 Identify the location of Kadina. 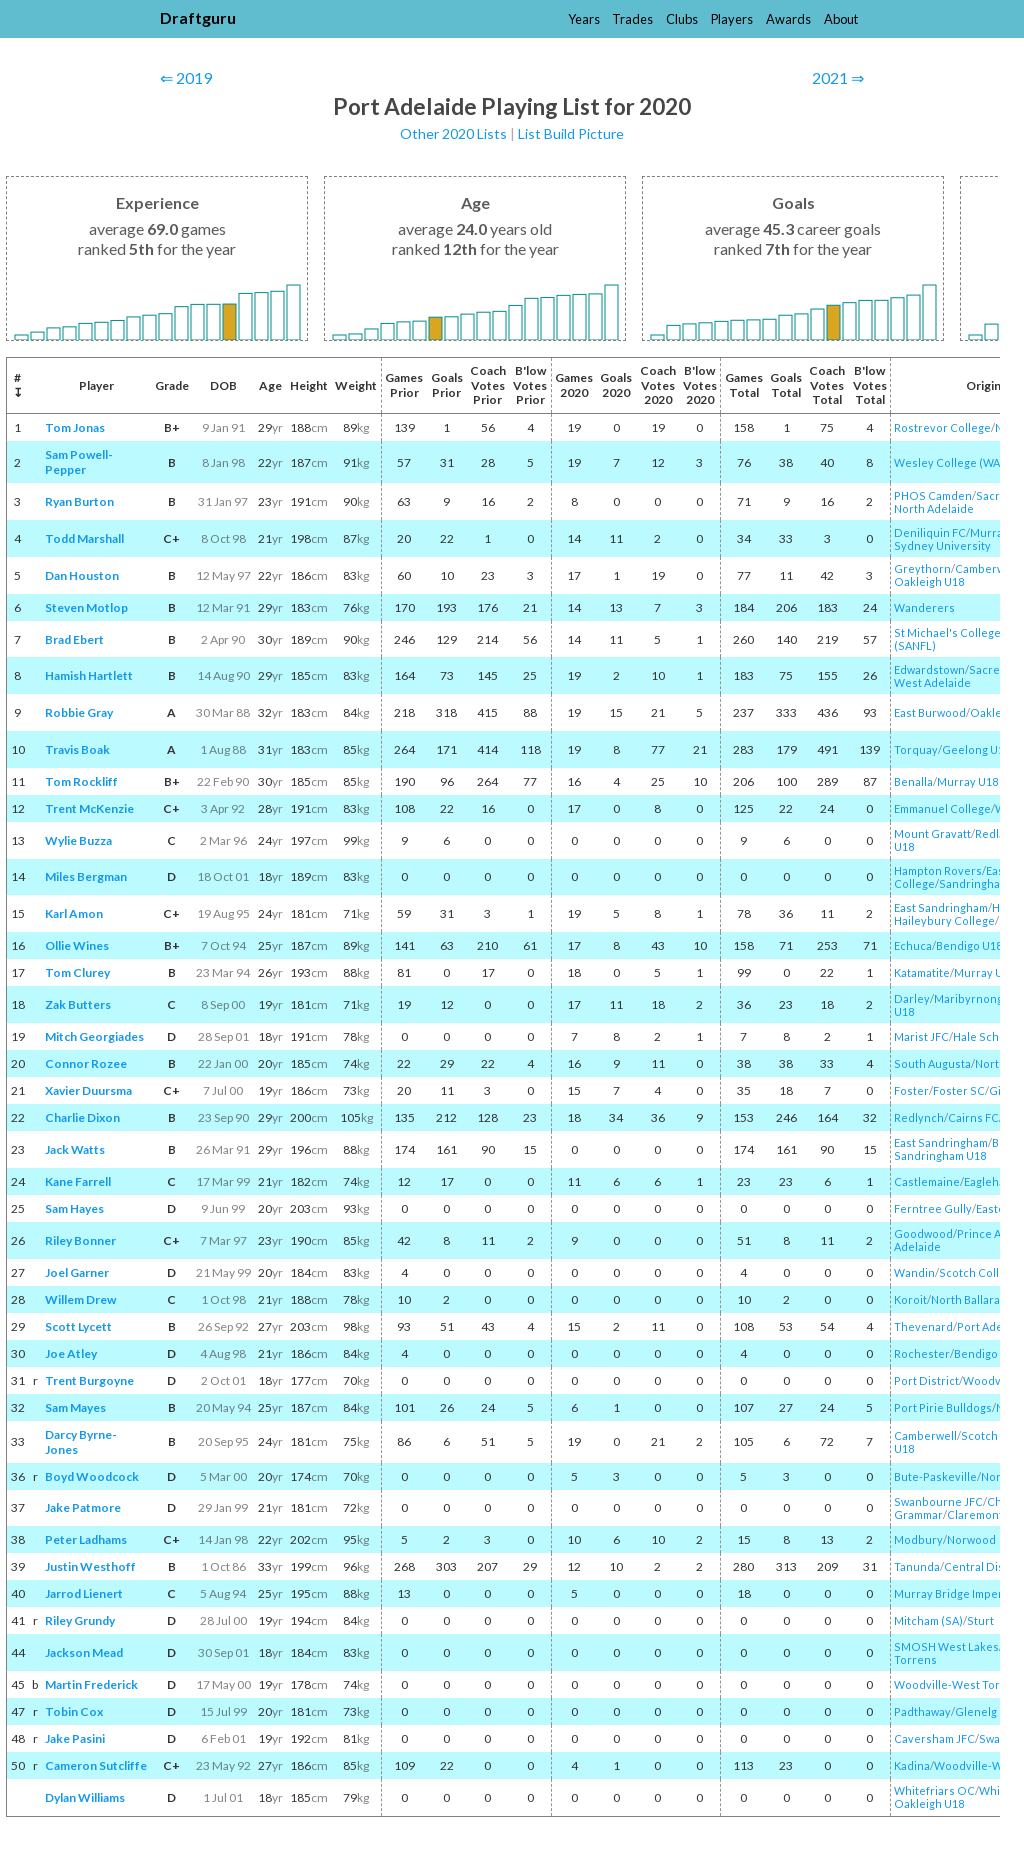
(912, 1765).